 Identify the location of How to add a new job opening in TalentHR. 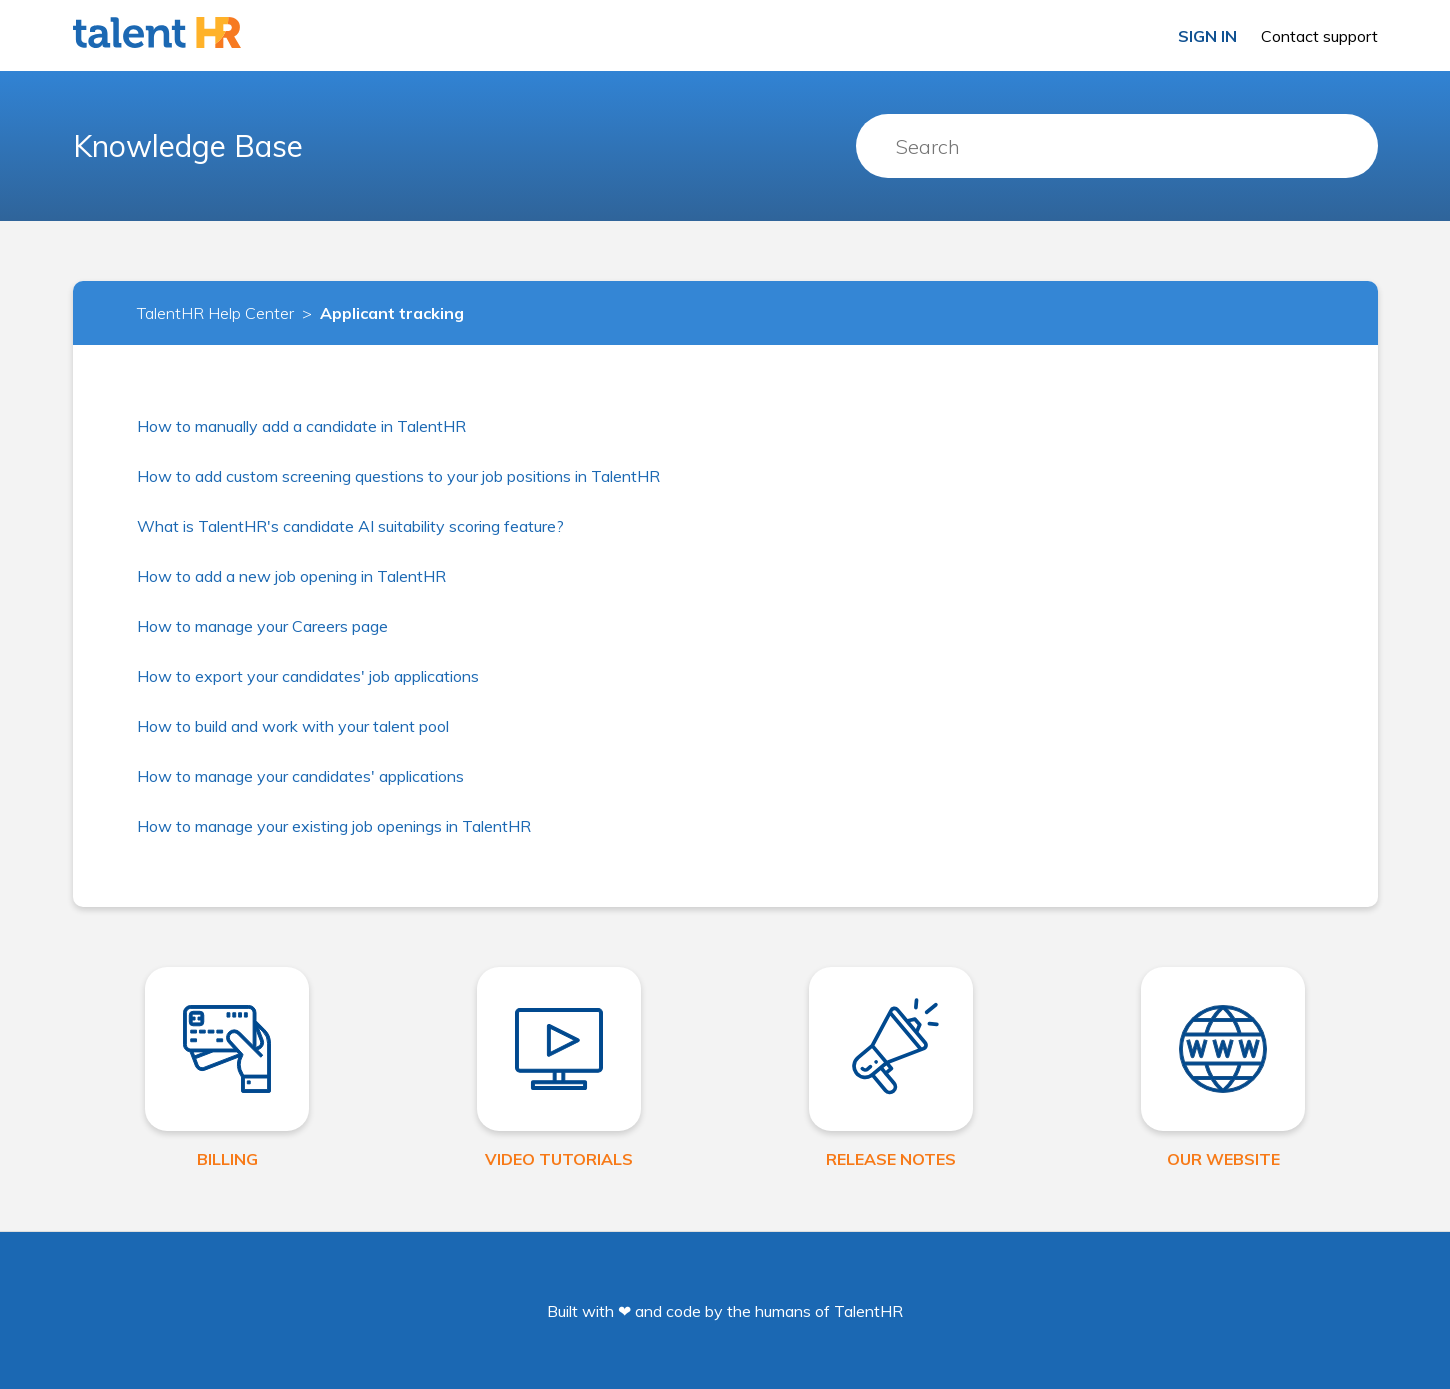
(291, 576).